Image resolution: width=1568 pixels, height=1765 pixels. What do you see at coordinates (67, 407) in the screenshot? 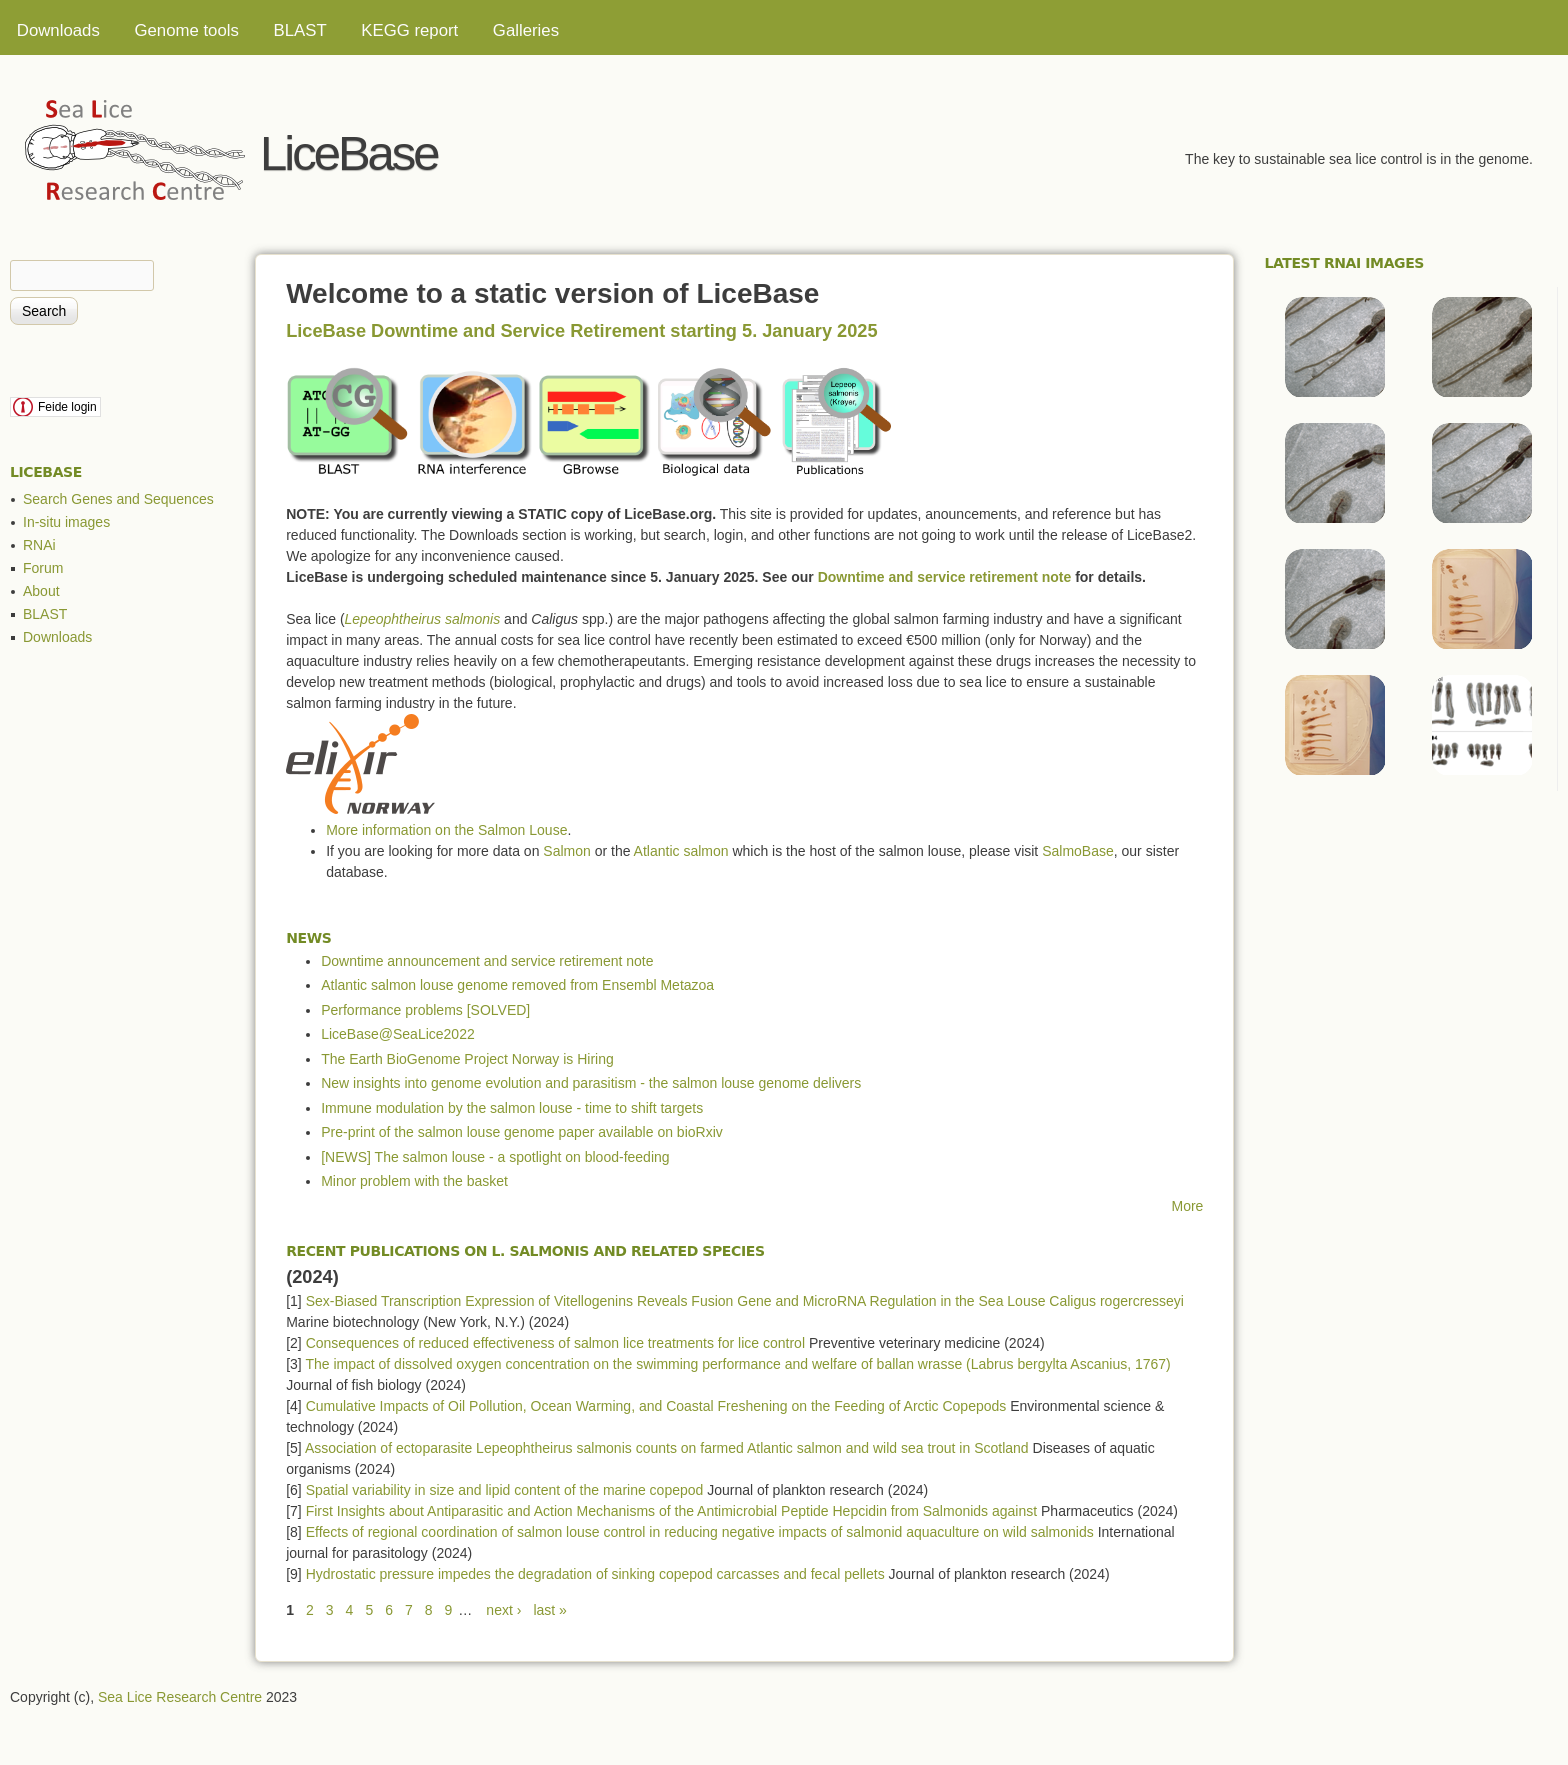
I see `Feide login` at bounding box center [67, 407].